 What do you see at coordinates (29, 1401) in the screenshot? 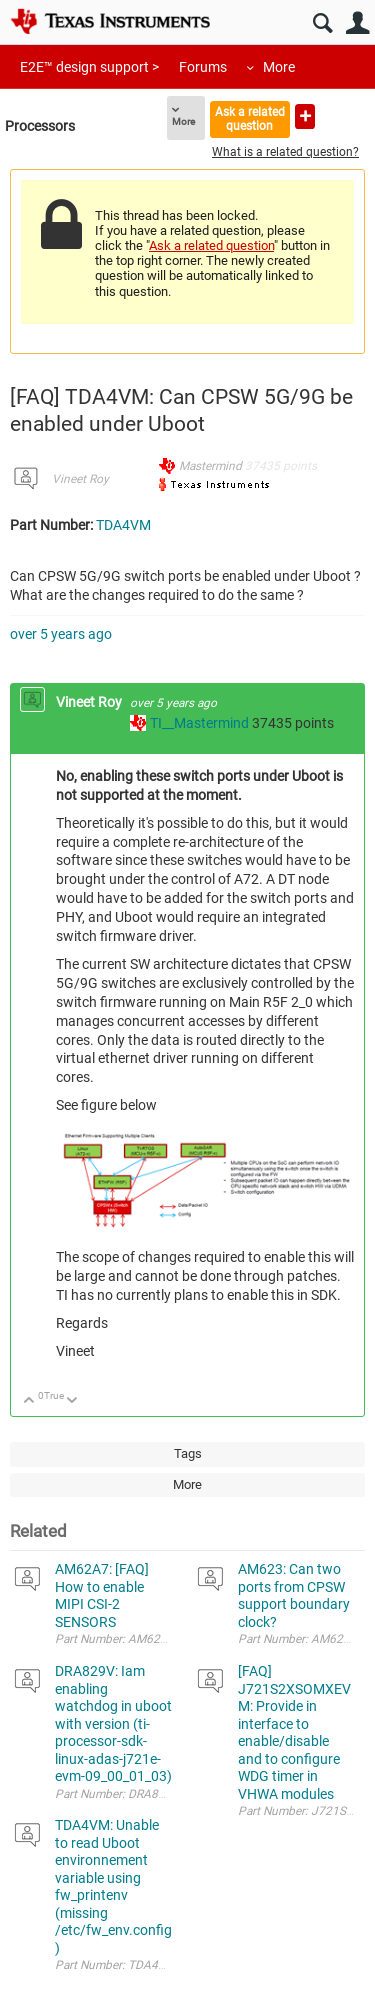
I see `Up` at bounding box center [29, 1401].